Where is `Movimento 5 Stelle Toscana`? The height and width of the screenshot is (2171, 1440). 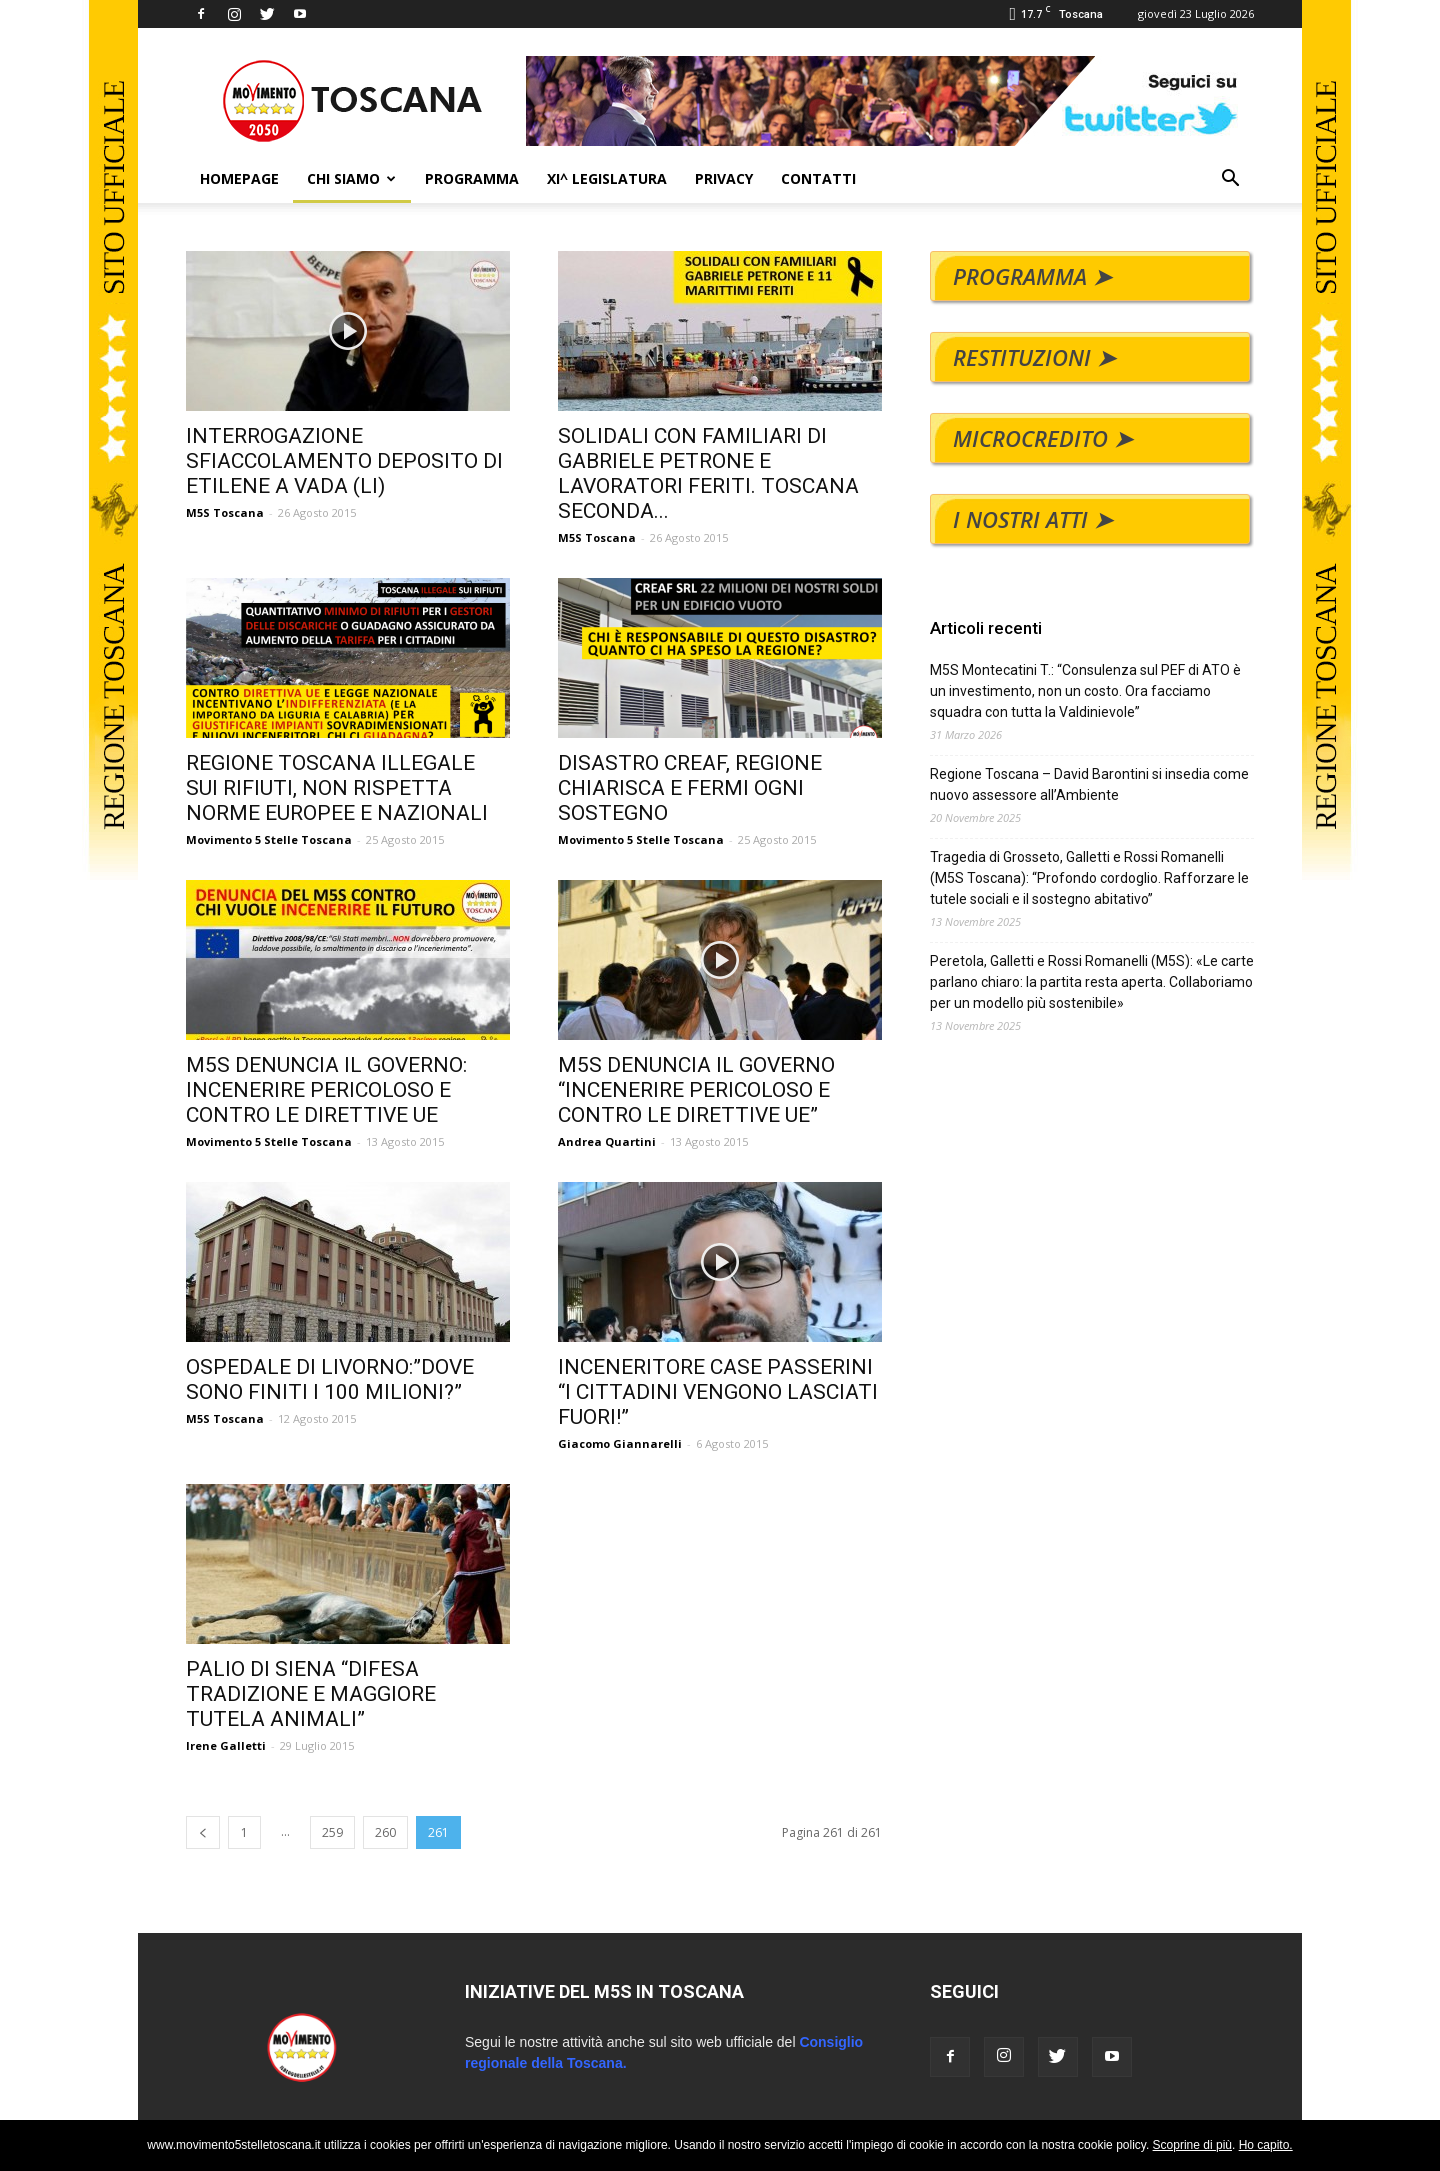
Movimento 5 Stelle Toscana is located at coordinates (269, 839).